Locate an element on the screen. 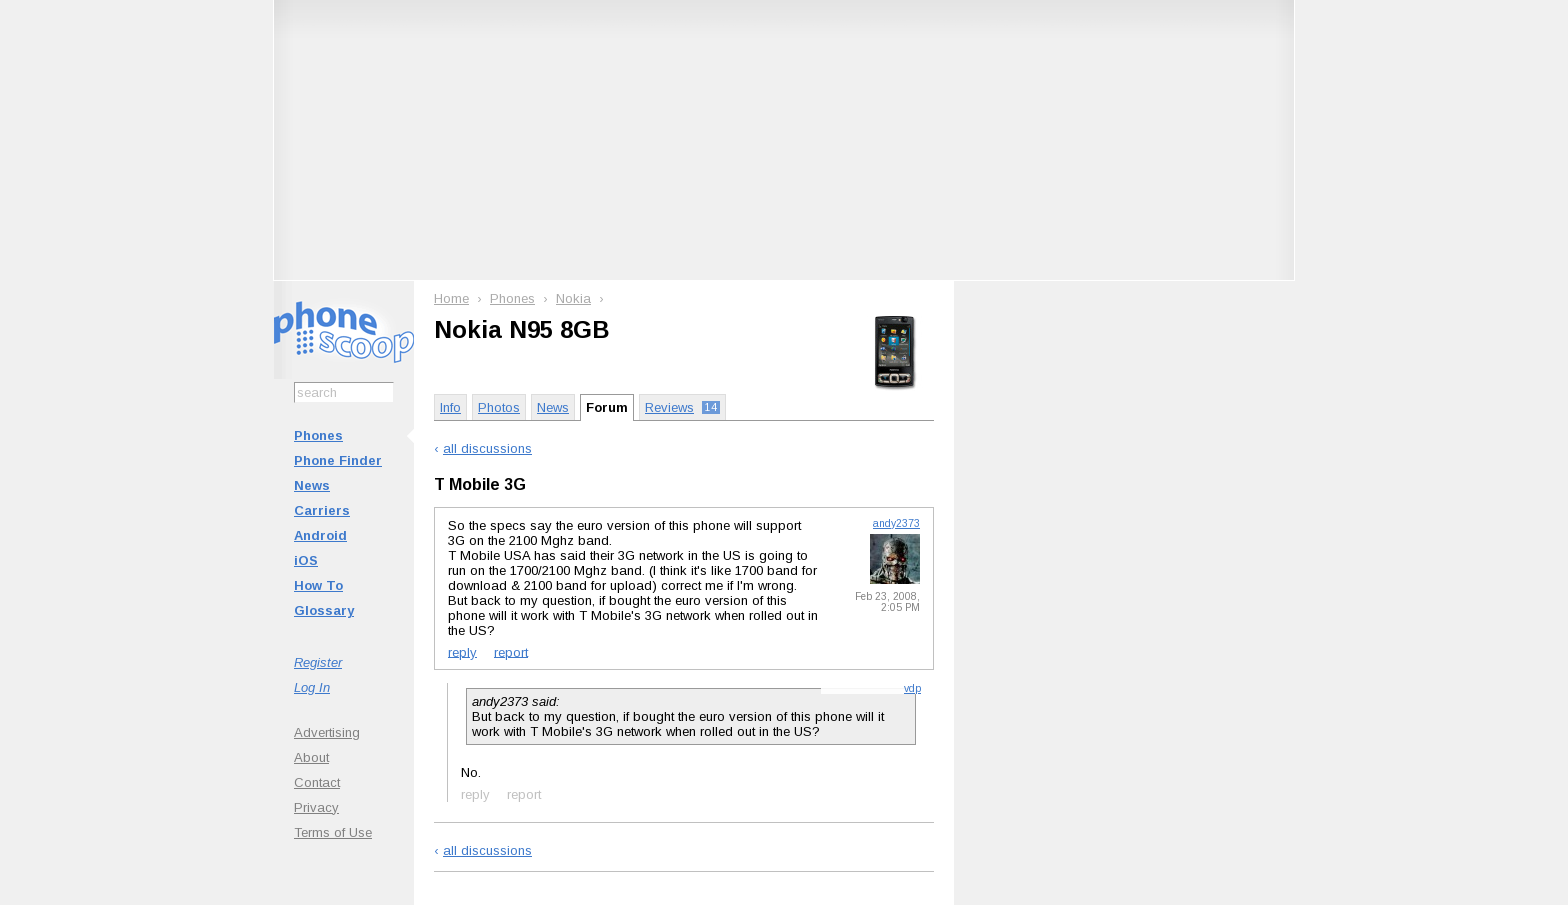 The height and width of the screenshot is (905, 1568). Register is located at coordinates (318, 662).